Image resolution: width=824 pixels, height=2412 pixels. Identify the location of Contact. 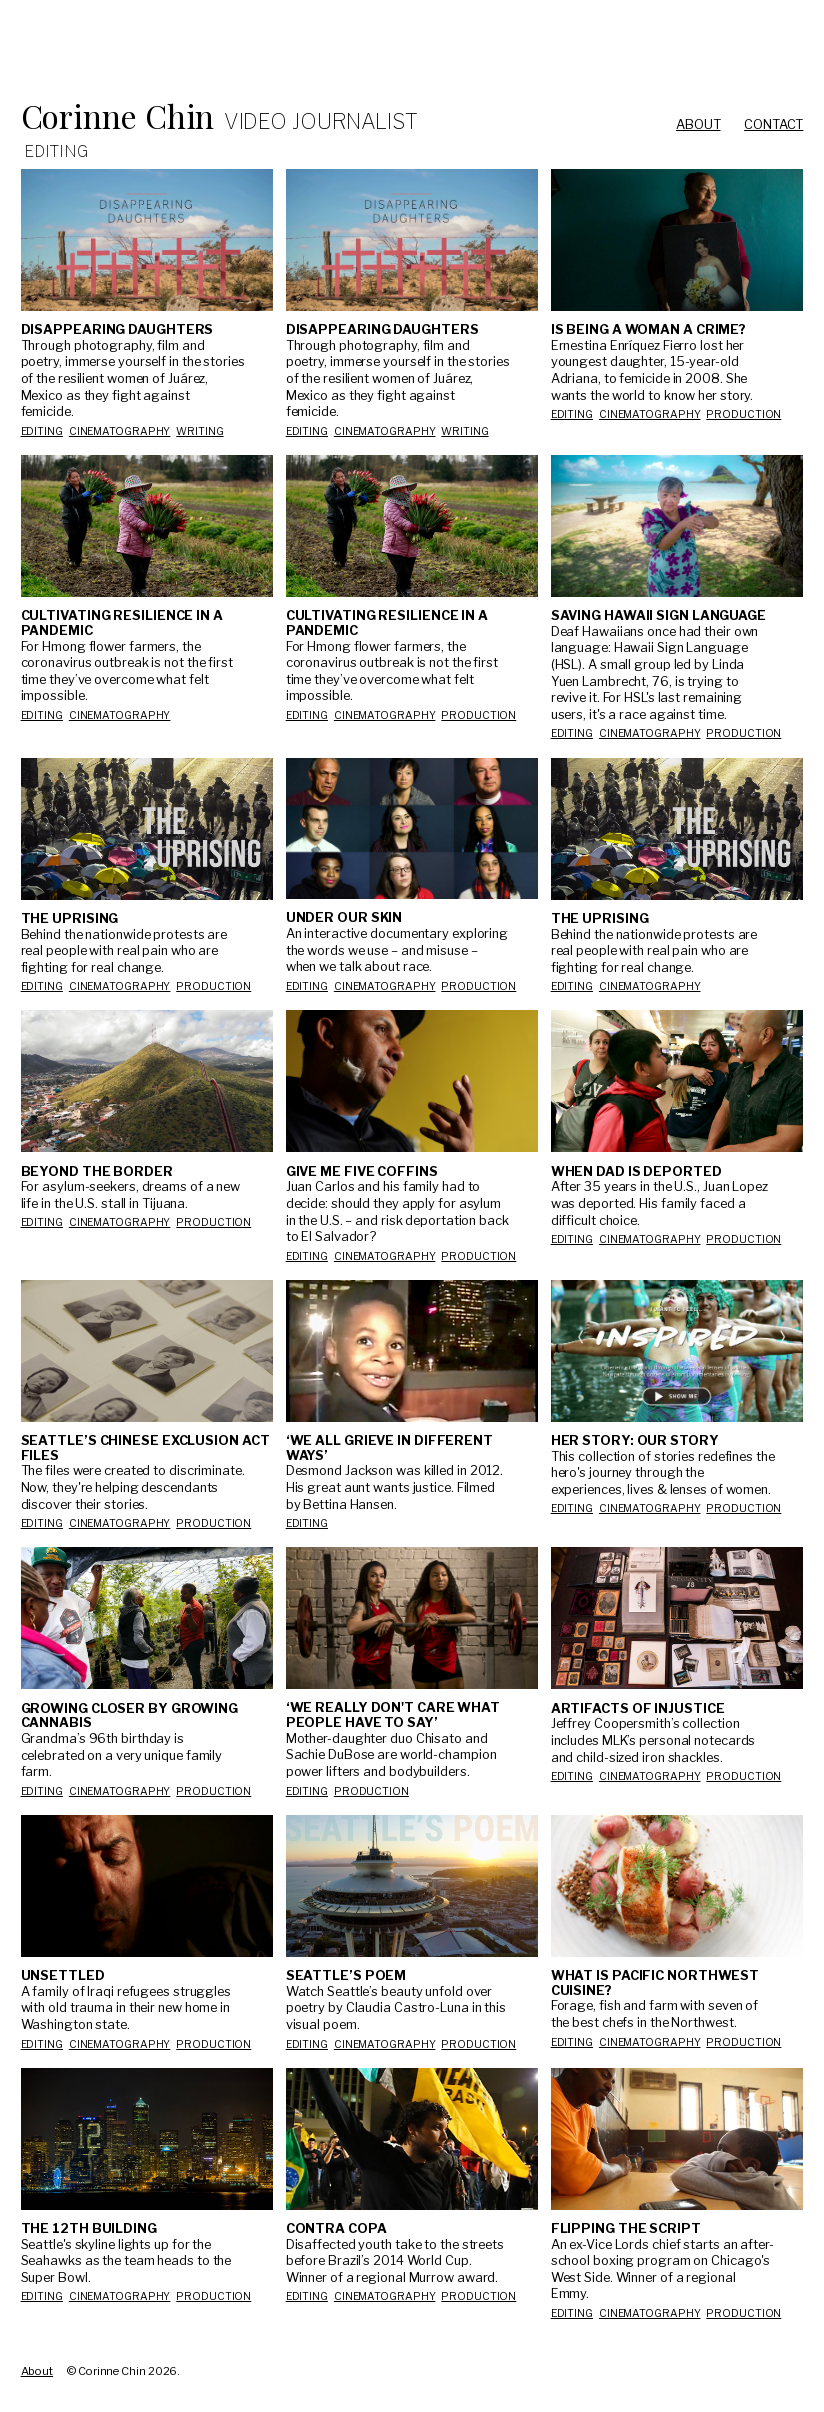
(773, 124).